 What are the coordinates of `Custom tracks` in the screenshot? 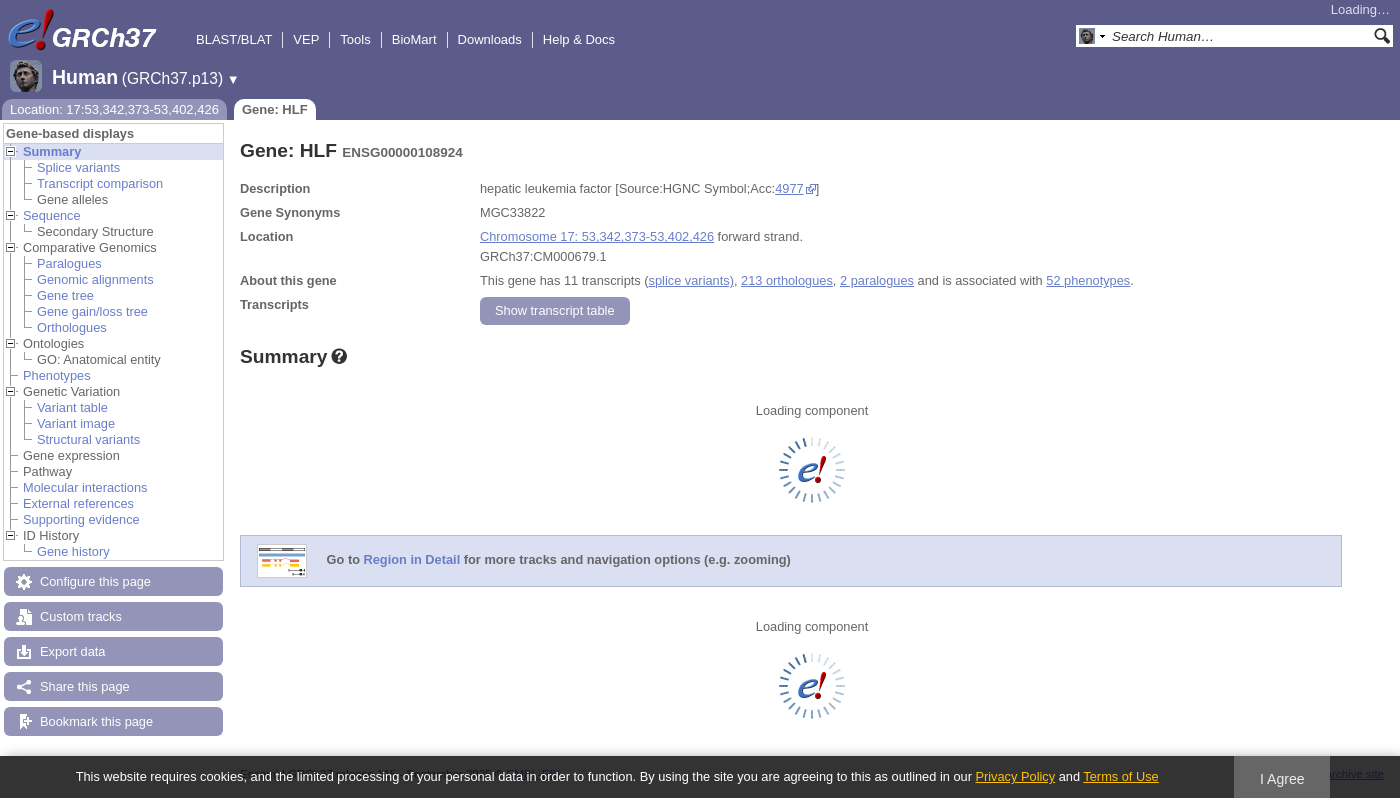 It's located at (81, 616).